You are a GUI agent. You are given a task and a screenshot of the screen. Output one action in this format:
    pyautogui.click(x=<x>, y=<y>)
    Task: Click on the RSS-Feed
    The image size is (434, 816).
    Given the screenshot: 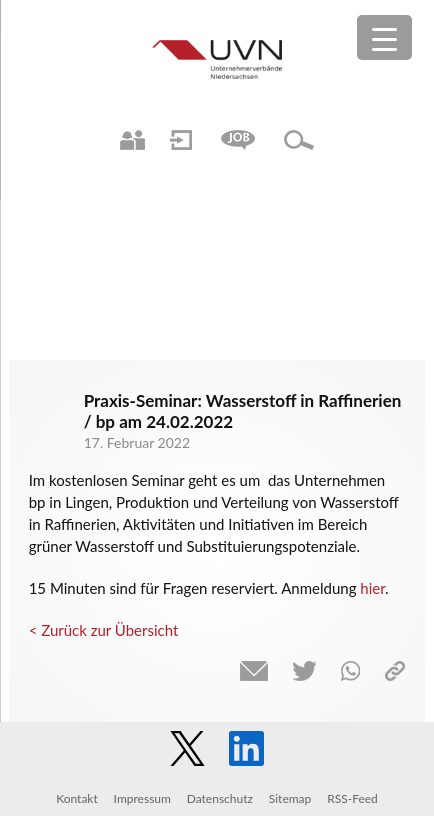 What is the action you would take?
    pyautogui.click(x=352, y=798)
    